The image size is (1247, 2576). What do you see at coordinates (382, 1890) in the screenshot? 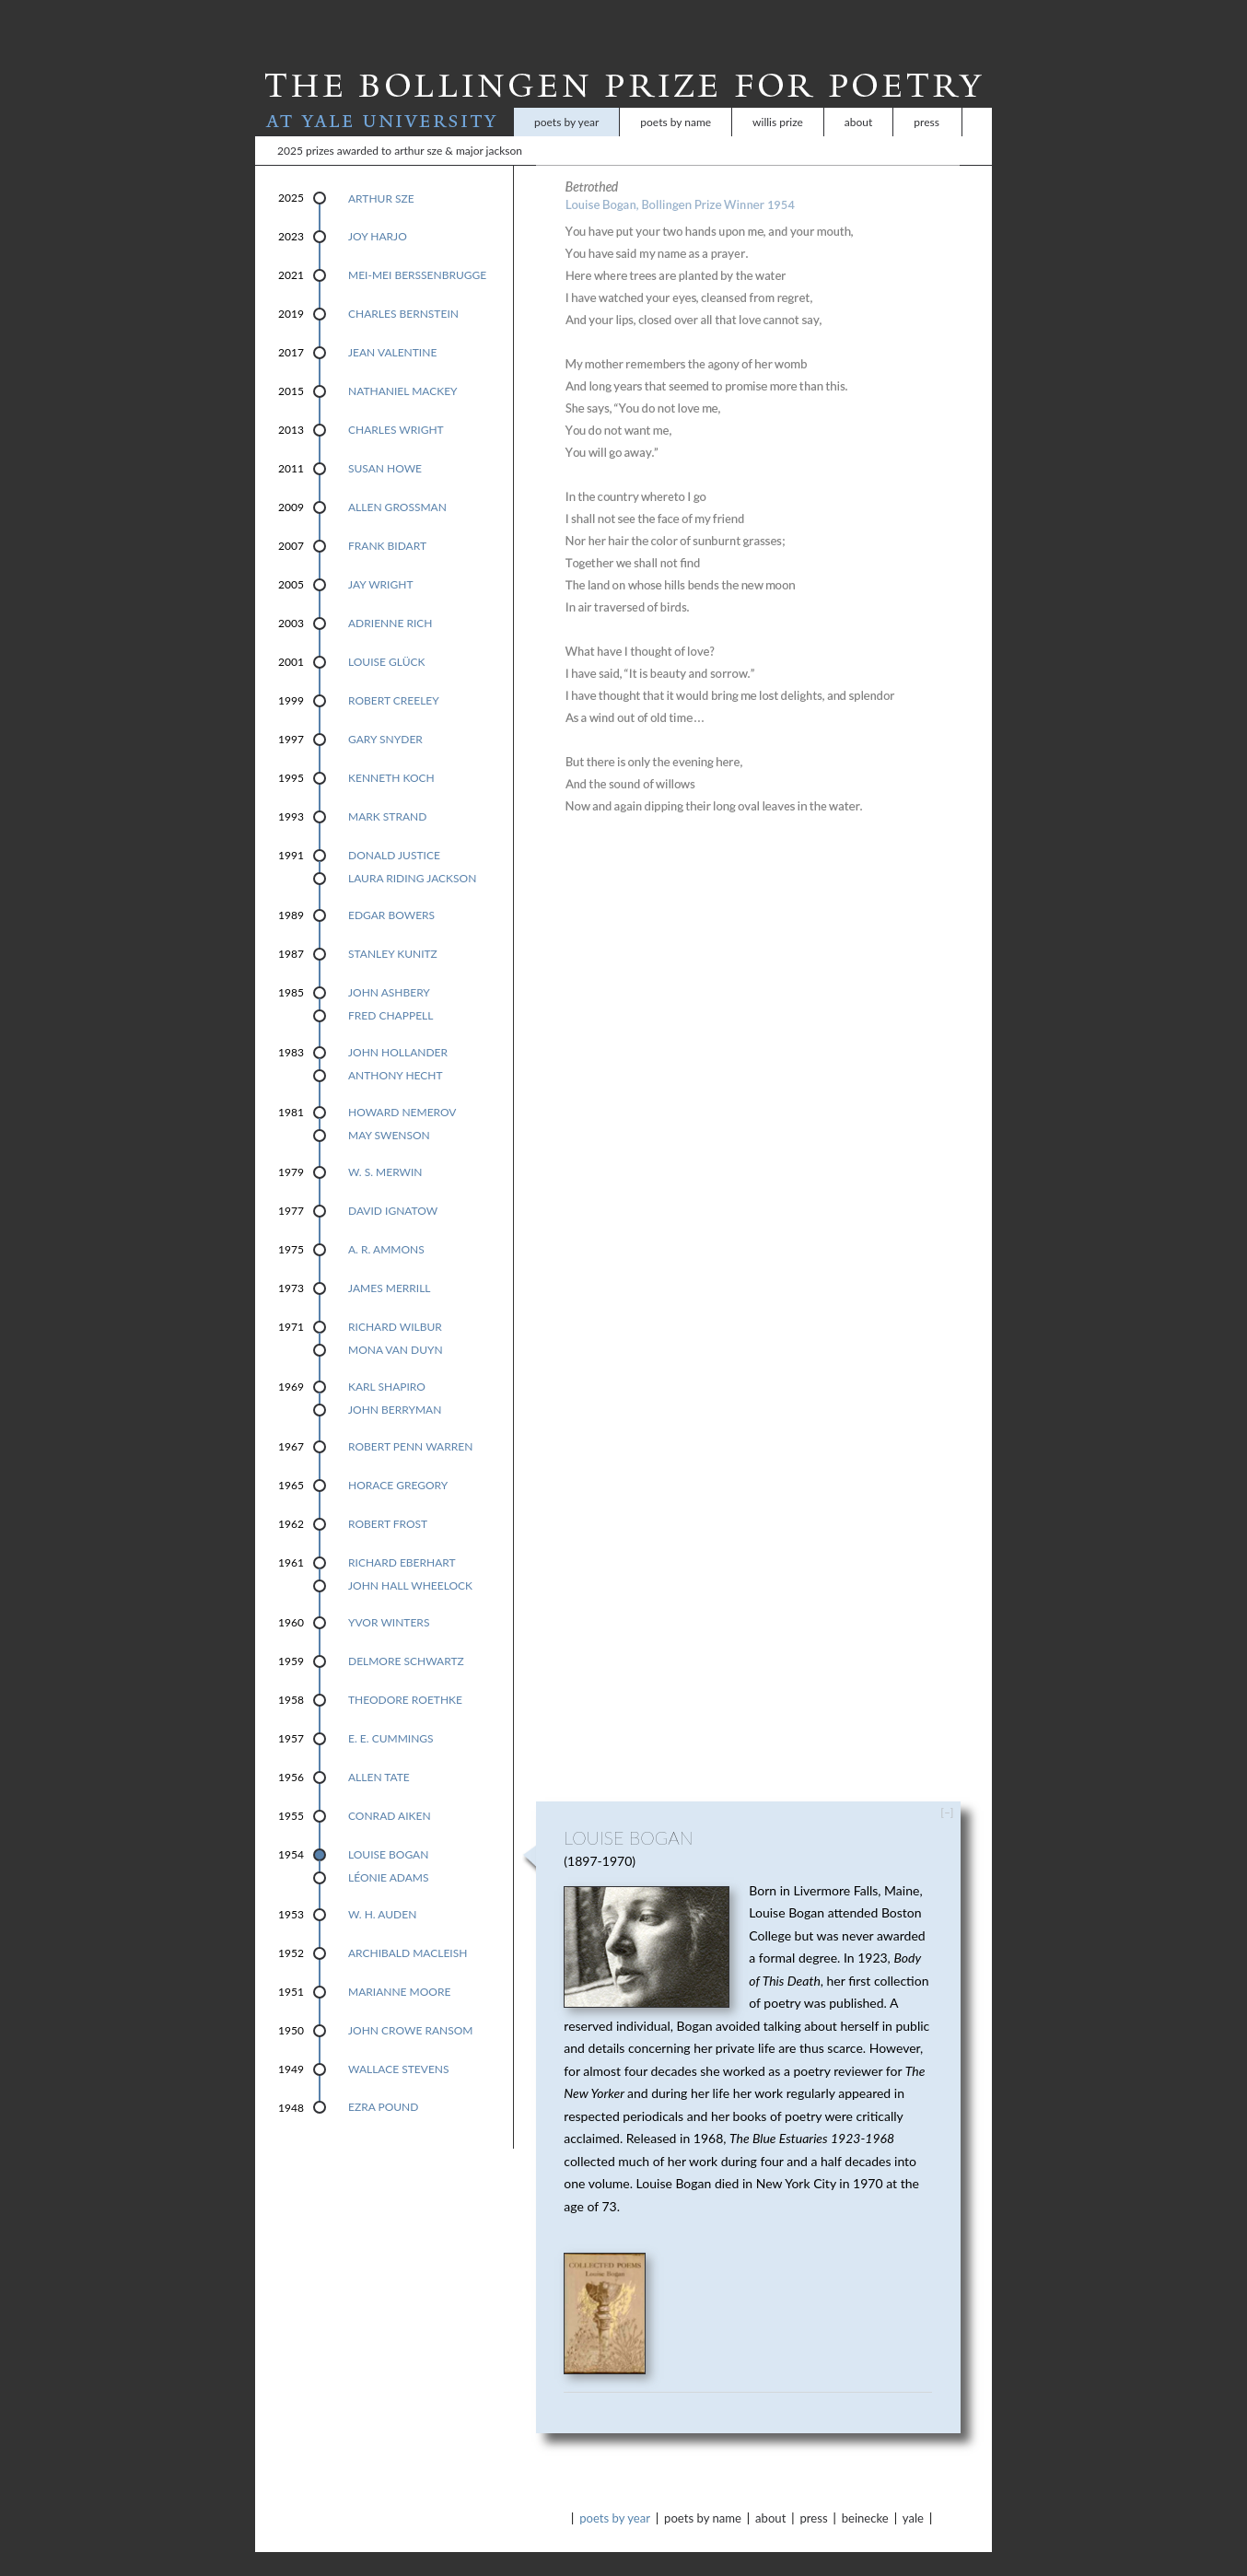
I see `W. H. Auden` at bounding box center [382, 1890].